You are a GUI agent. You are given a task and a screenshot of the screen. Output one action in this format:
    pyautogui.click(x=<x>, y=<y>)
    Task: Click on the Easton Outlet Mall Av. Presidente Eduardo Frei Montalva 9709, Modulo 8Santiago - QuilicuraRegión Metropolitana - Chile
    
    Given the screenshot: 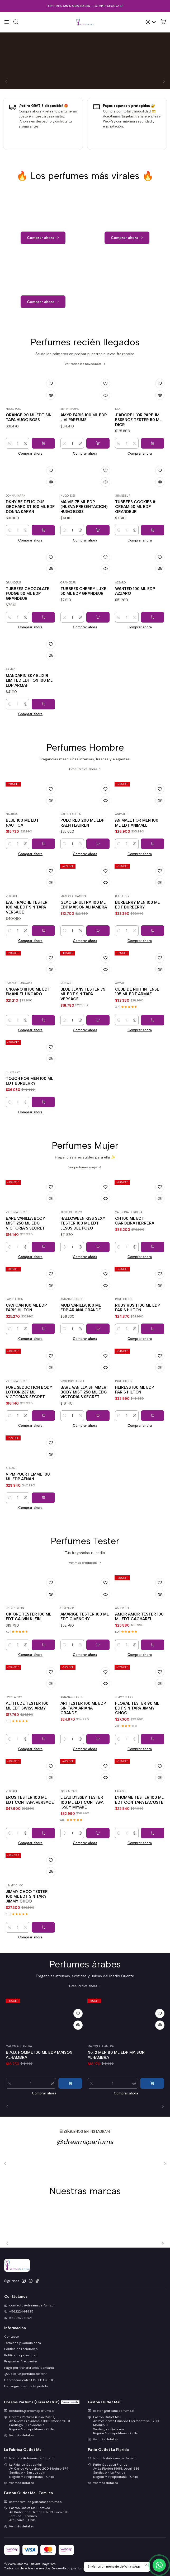 What is the action you would take?
    pyautogui.click(x=123, y=2425)
    